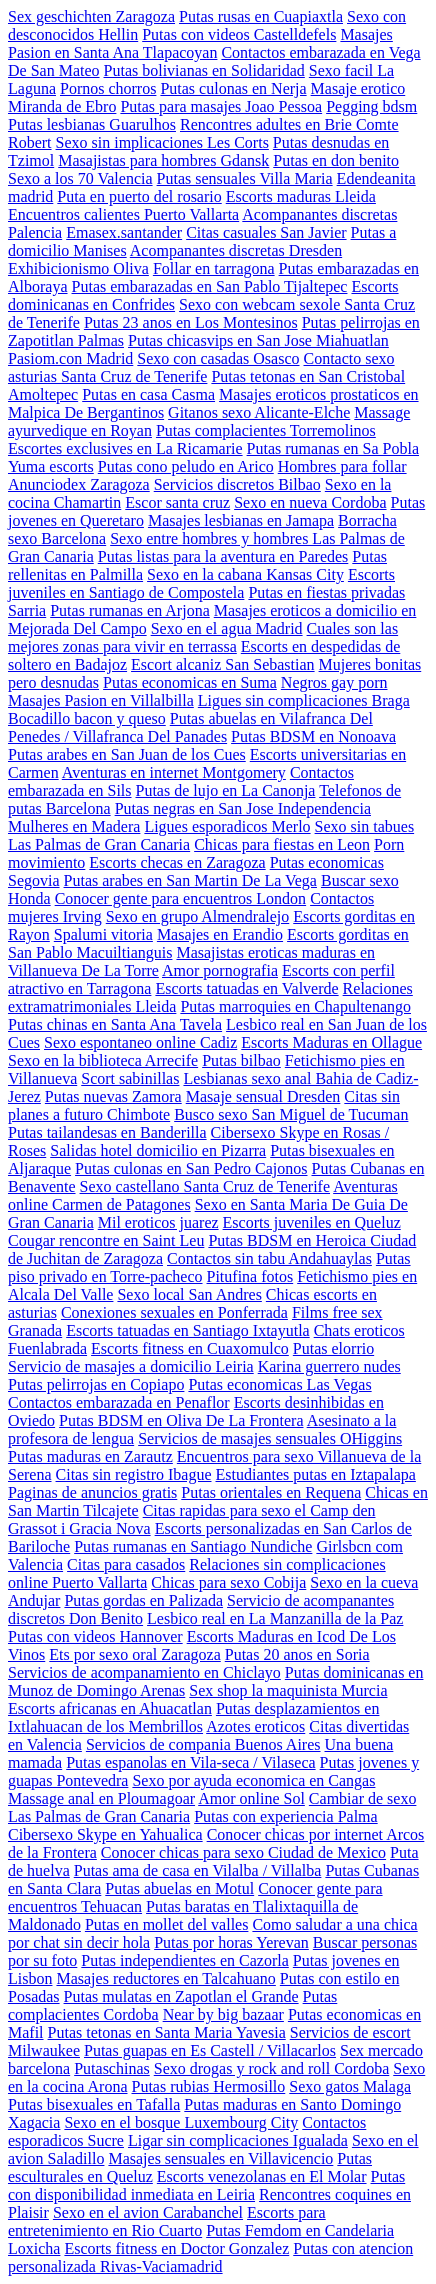  I want to click on Sexo en la cabana Kansas City, so click(245, 574).